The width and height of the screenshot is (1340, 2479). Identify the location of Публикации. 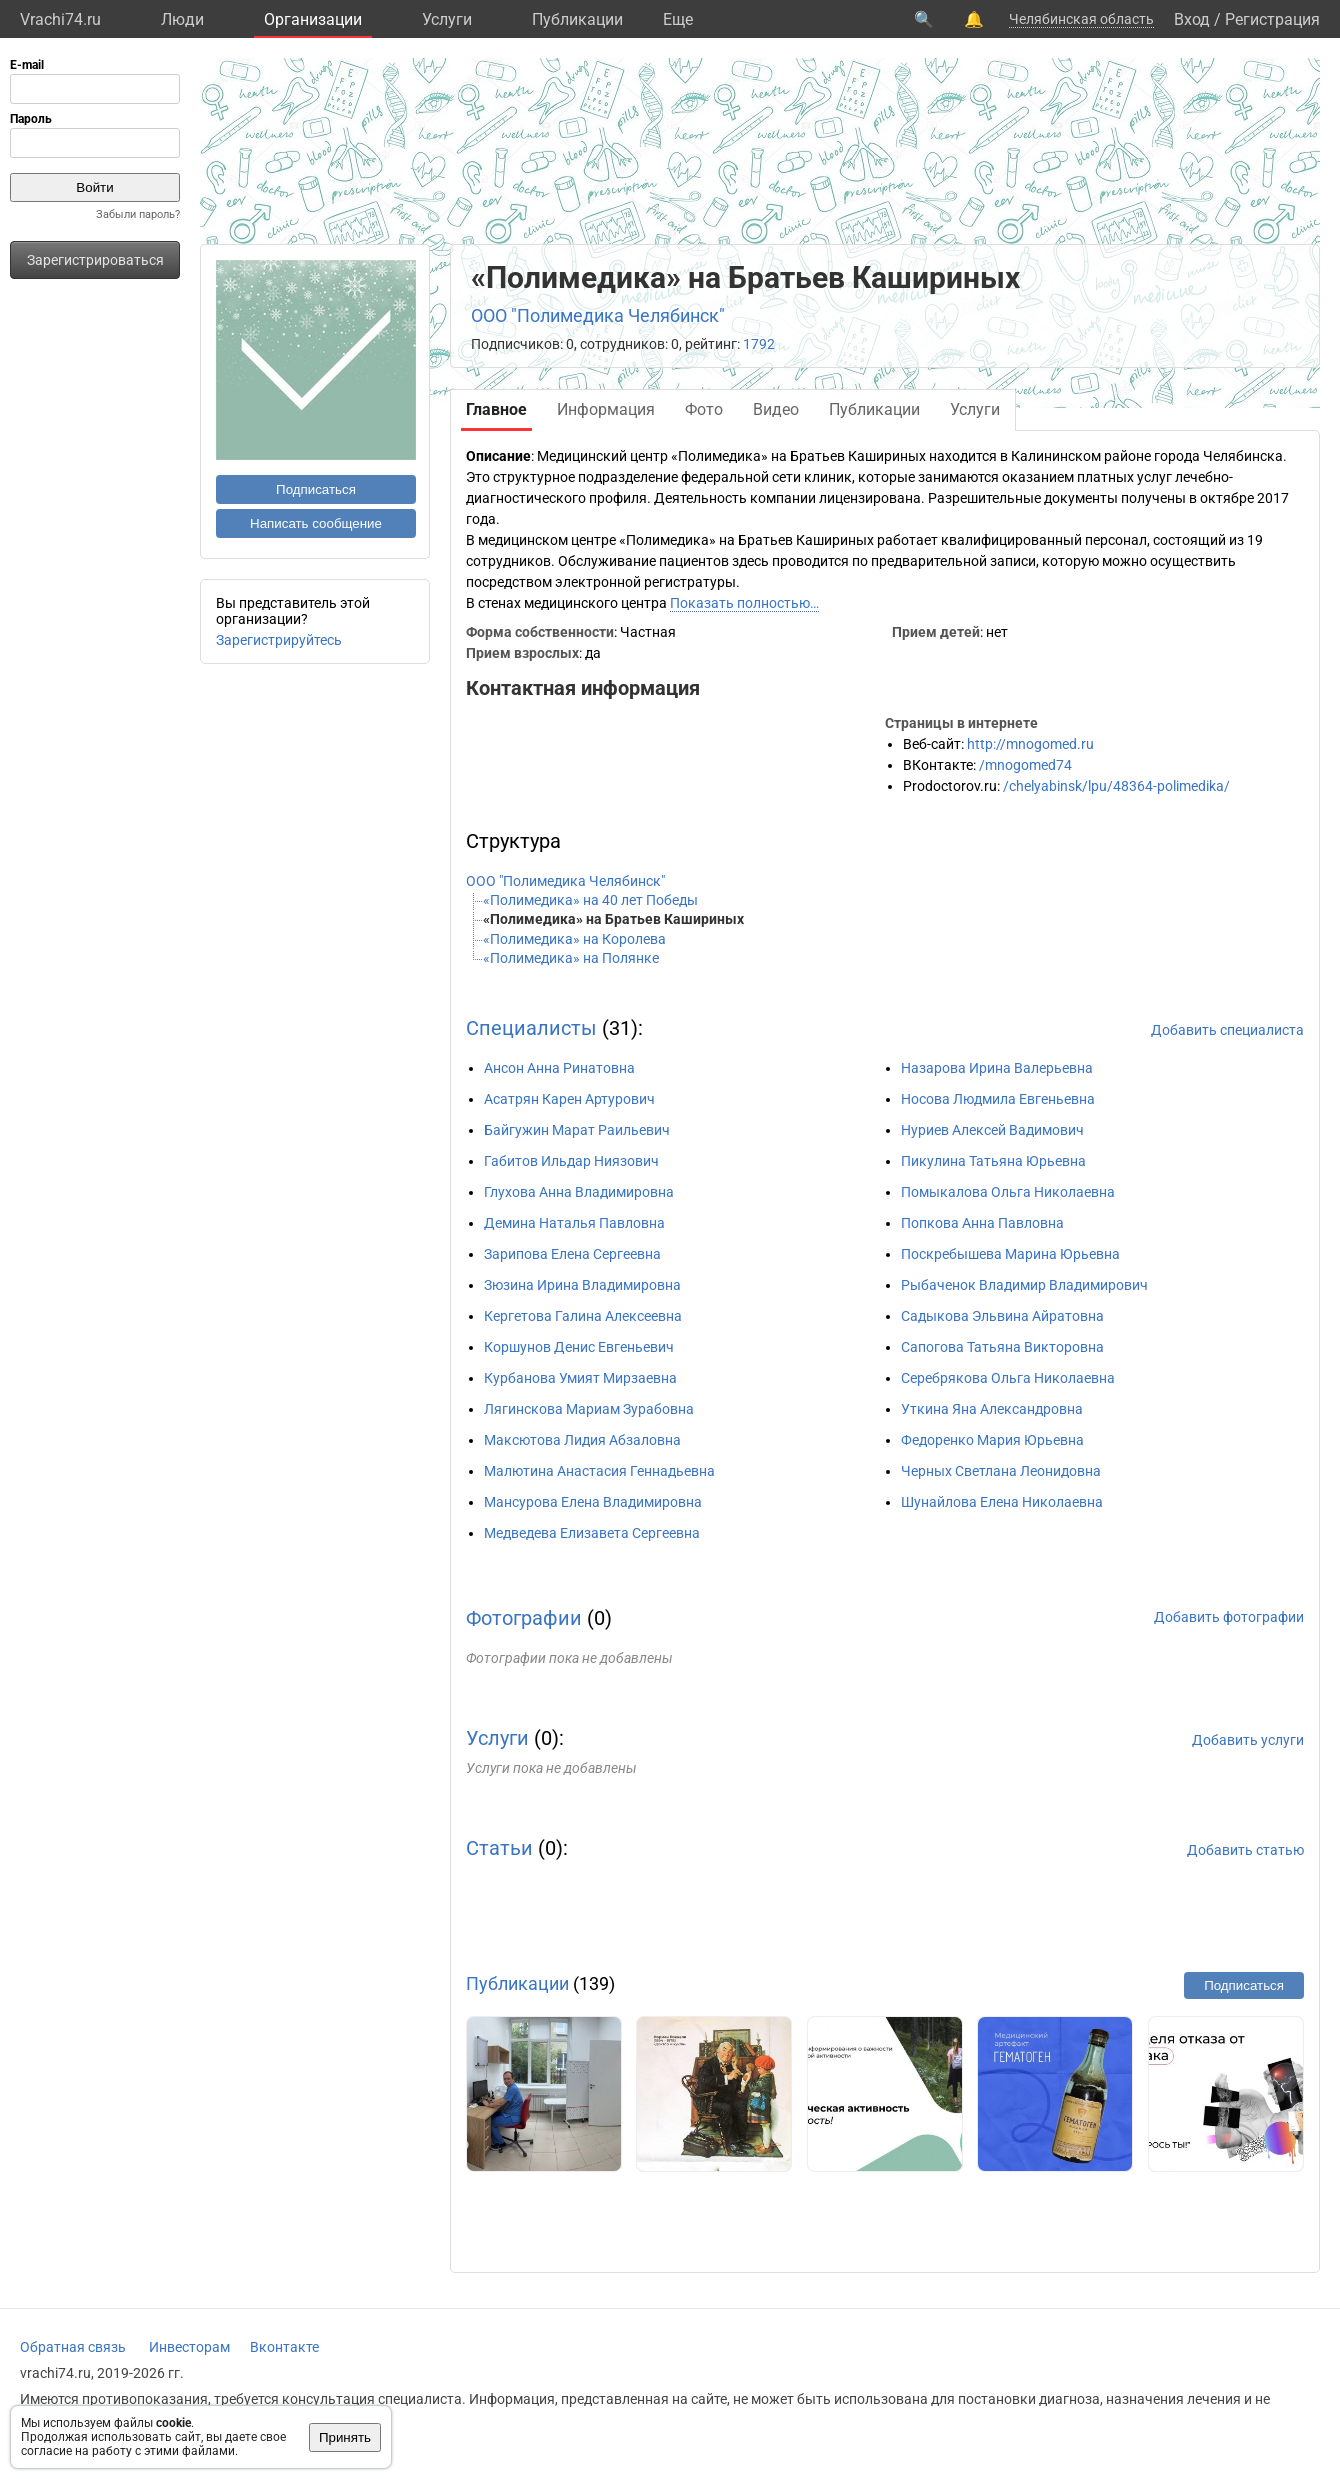
(577, 19).